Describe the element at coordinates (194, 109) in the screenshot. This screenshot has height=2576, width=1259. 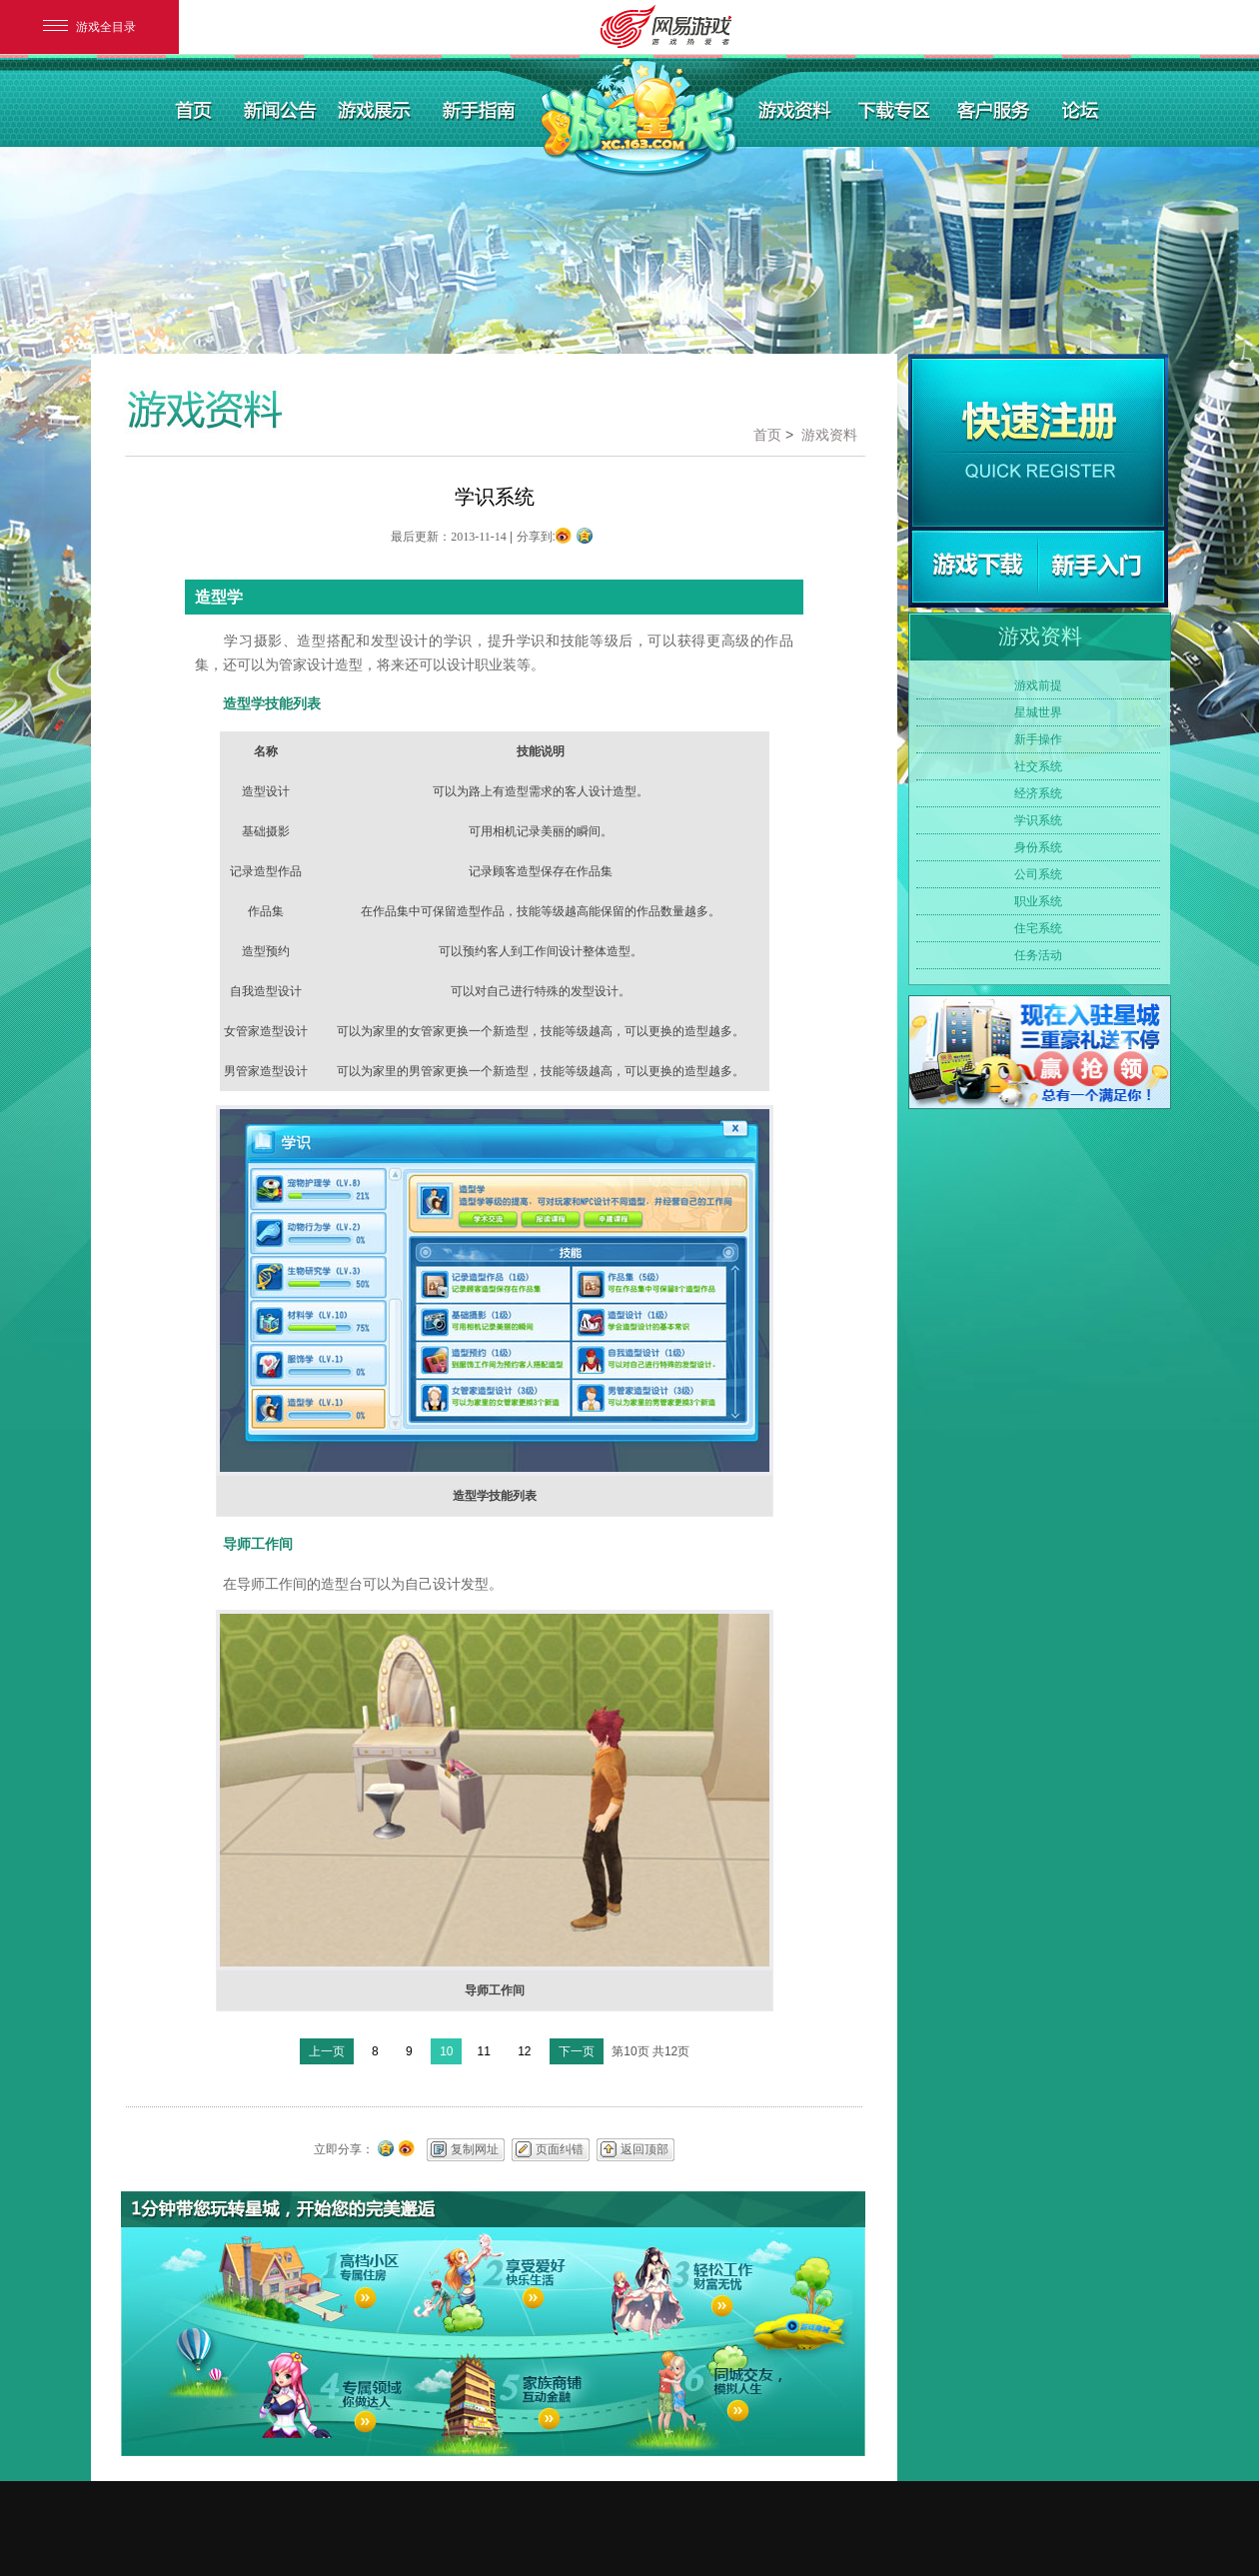
I see `首页` at that location.